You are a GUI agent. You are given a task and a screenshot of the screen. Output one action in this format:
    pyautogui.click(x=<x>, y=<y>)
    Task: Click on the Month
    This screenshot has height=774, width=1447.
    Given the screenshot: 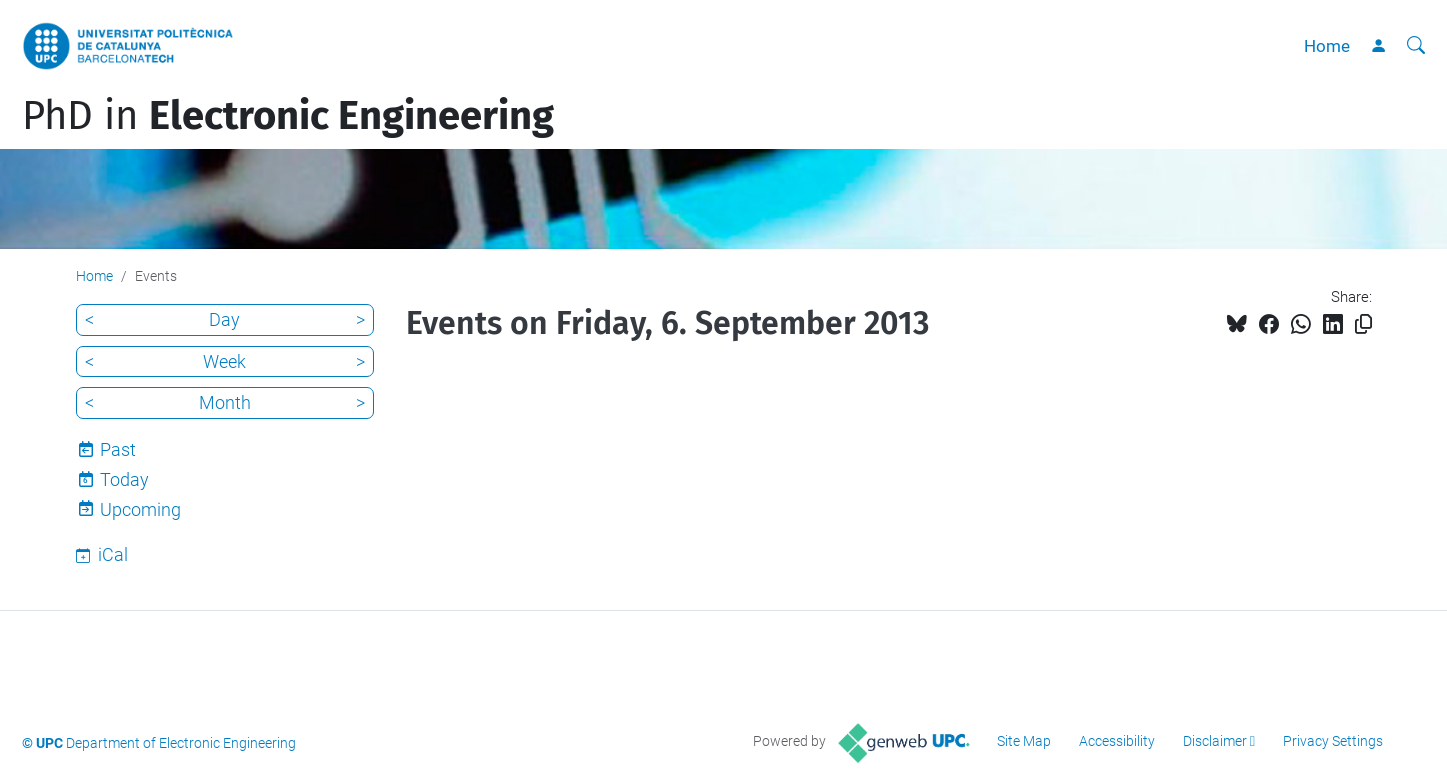 What is the action you would take?
    pyautogui.click(x=225, y=402)
    